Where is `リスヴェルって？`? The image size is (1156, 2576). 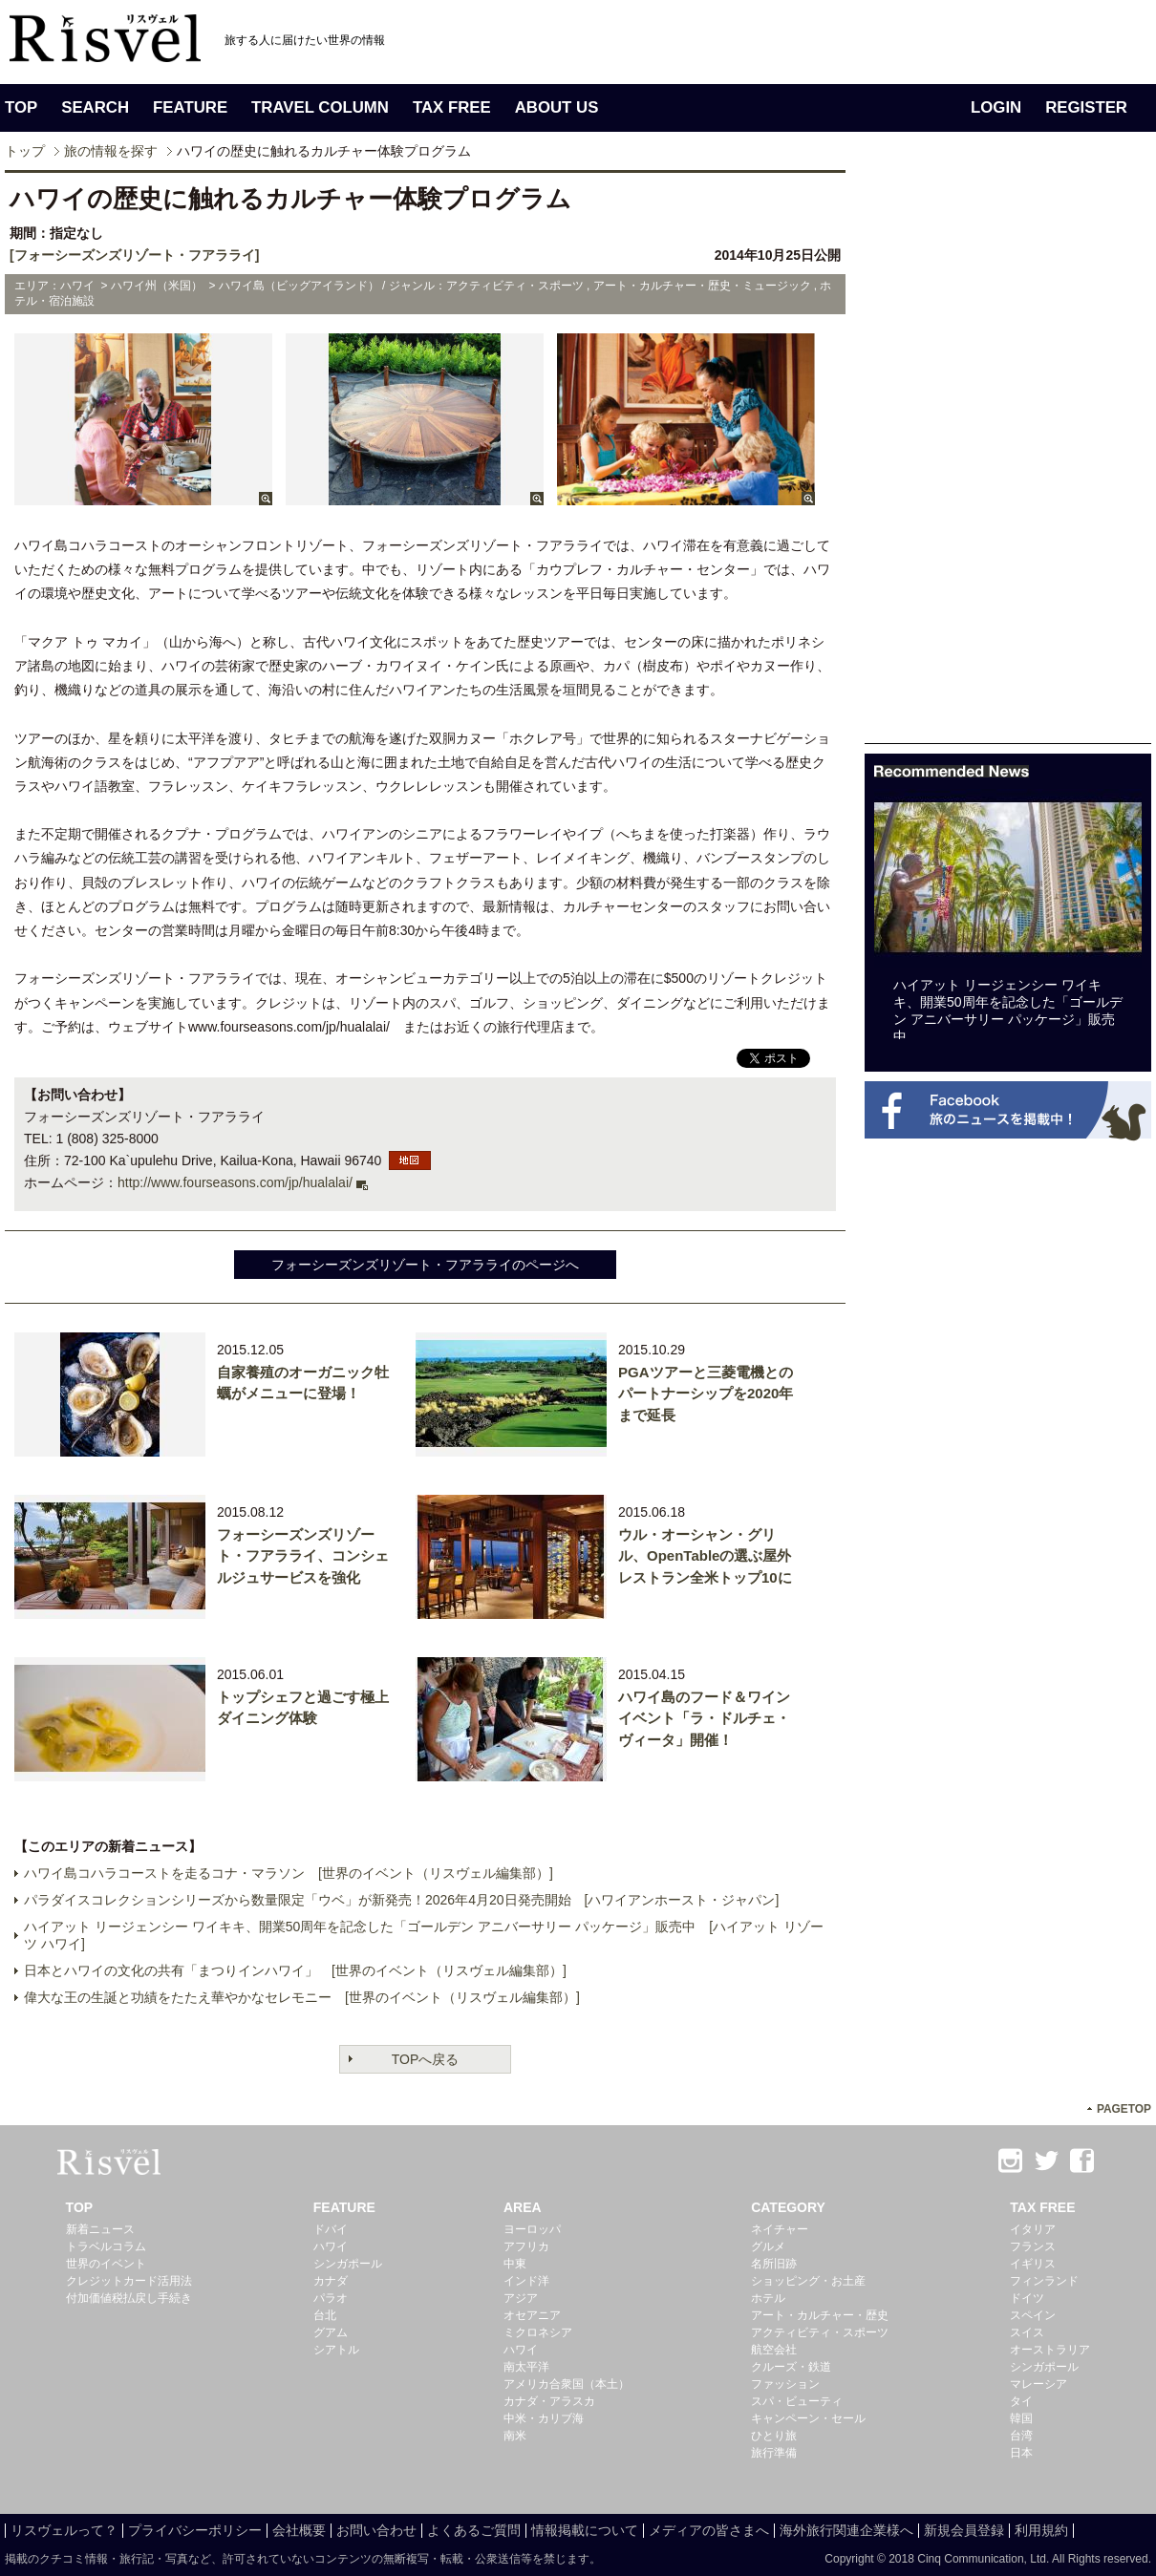 リスヴェルって？ is located at coordinates (64, 2530).